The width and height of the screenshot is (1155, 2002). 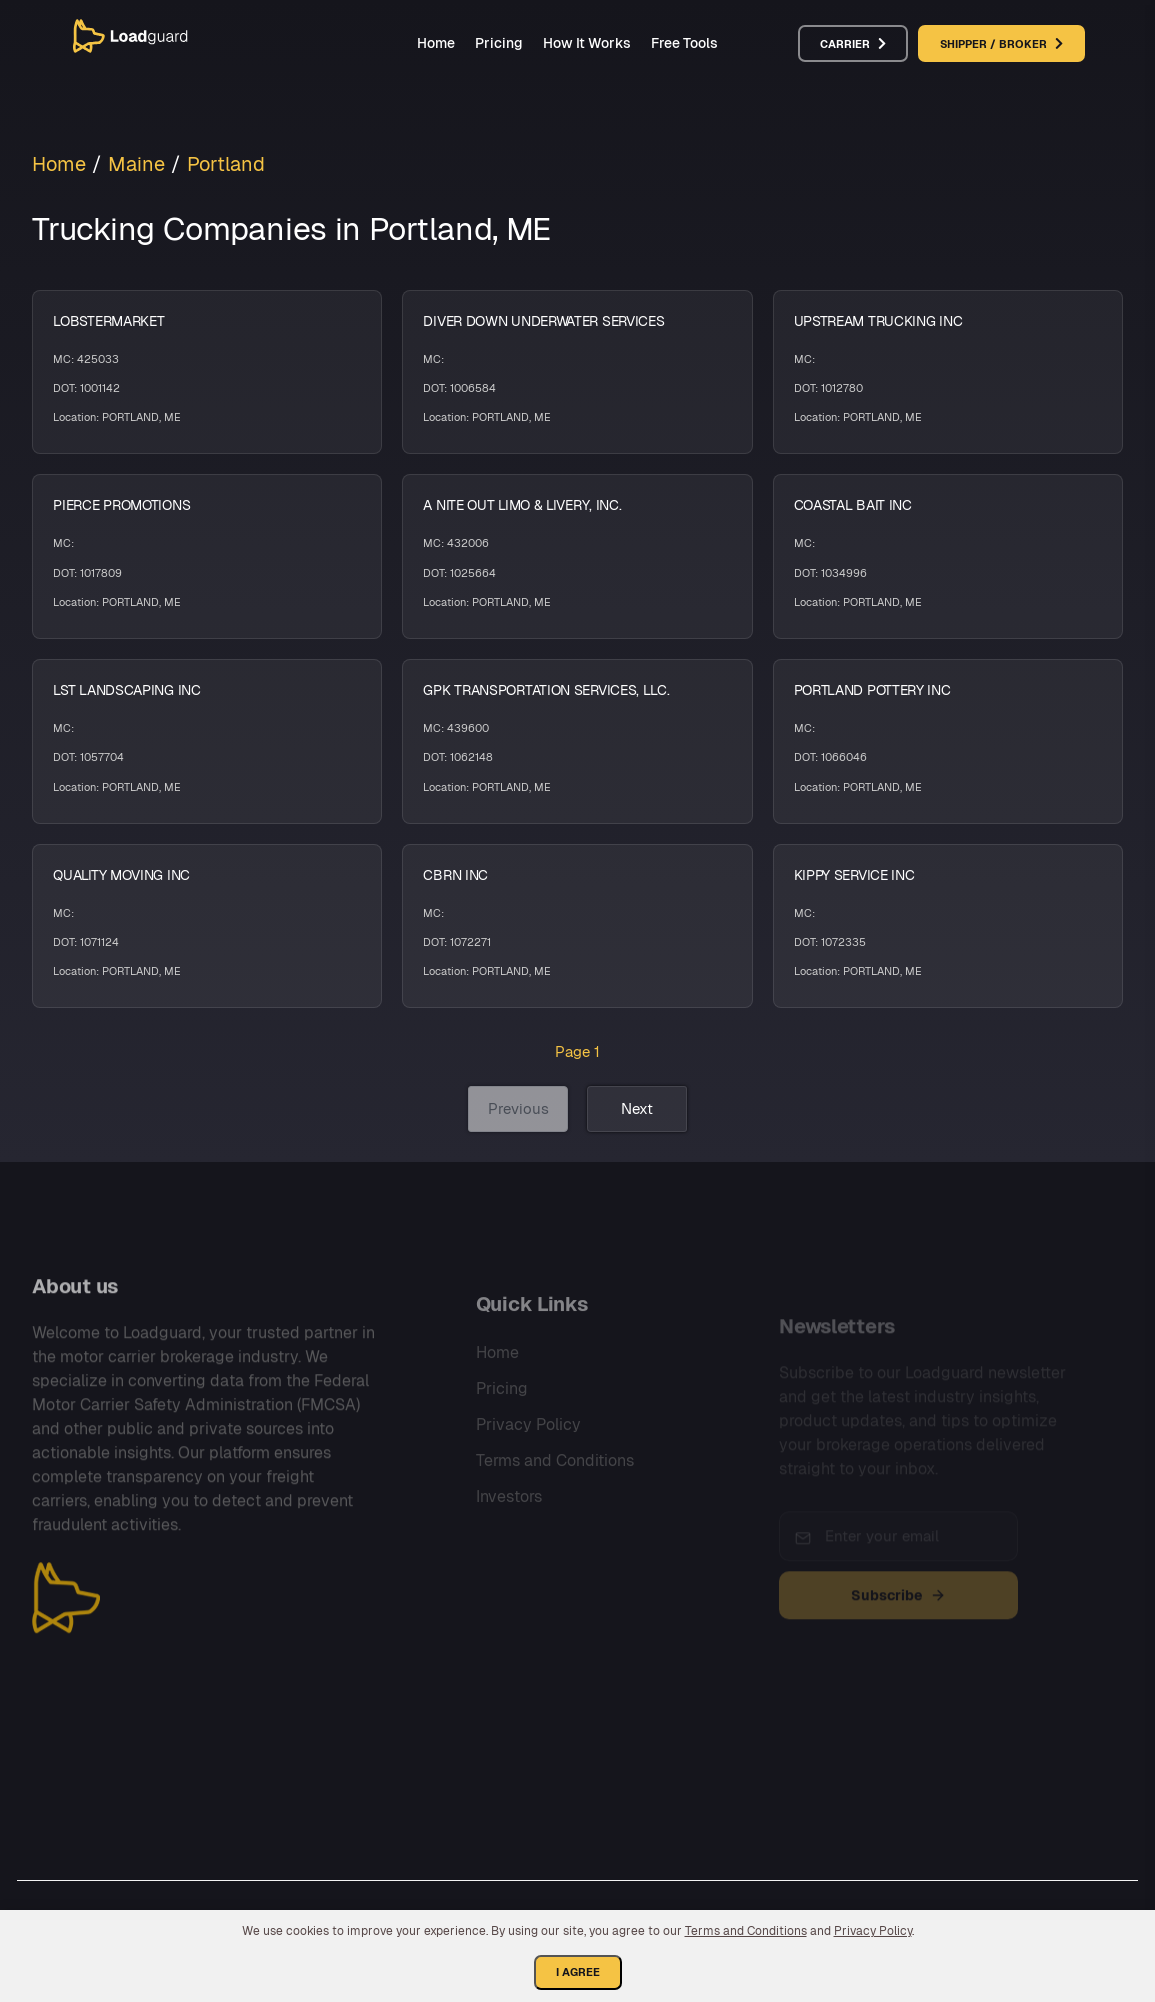 I want to click on KIPPY SERVICE INC, so click(x=854, y=875).